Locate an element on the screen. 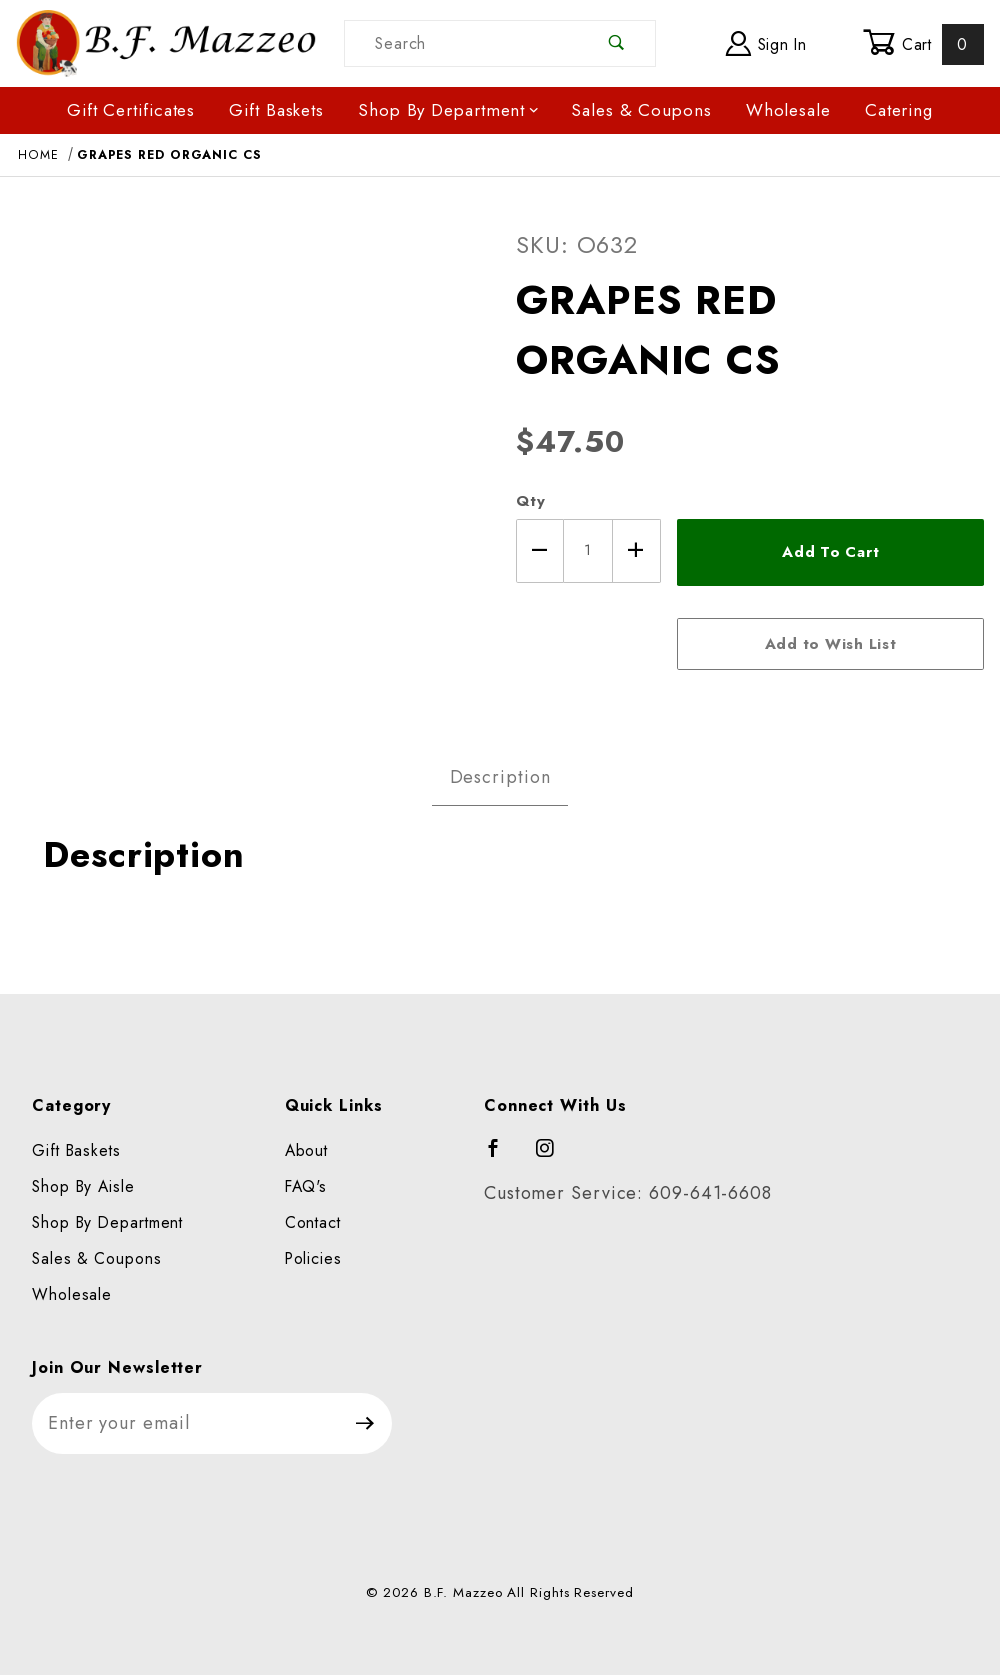 This screenshot has height=1675, width=1000. Policies is located at coordinates (313, 1258).